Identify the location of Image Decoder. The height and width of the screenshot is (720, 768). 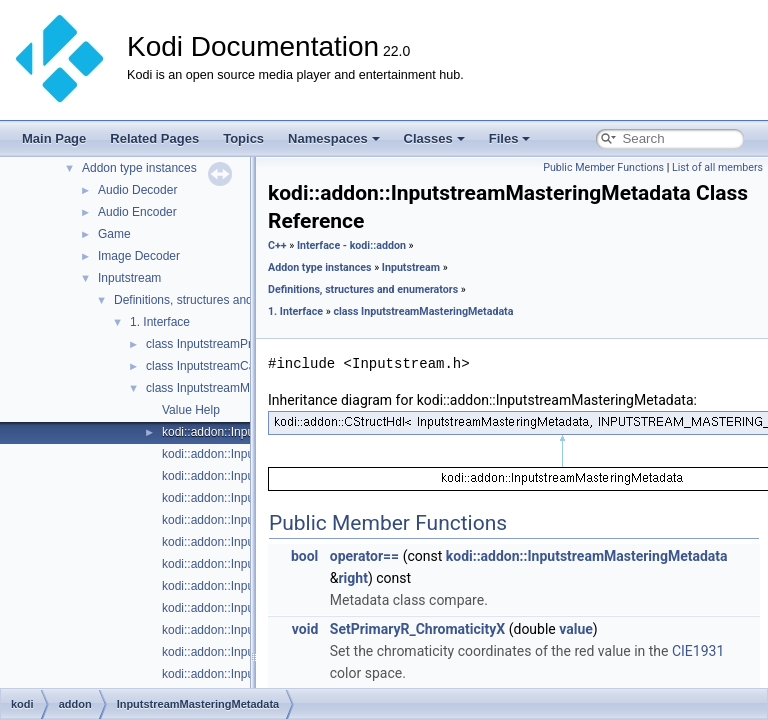
(139, 256).